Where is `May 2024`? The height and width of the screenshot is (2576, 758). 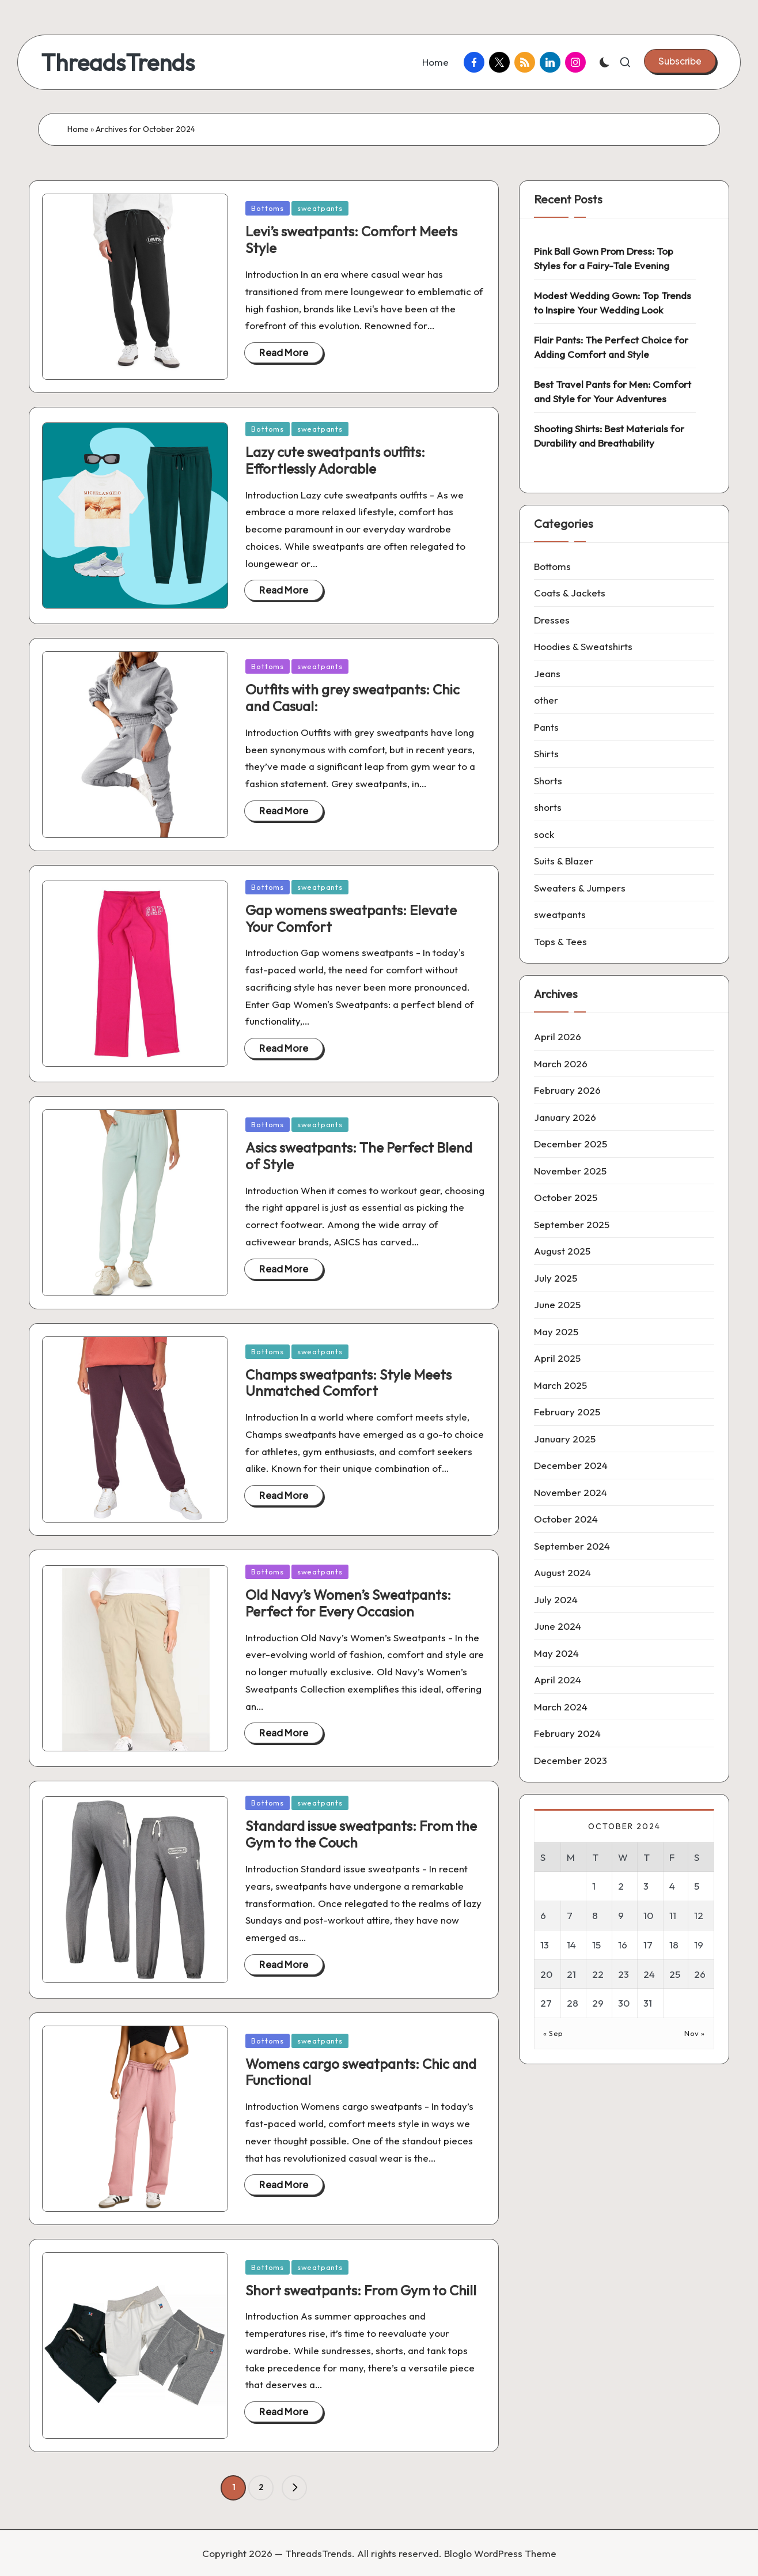
May 2024 is located at coordinates (556, 1653).